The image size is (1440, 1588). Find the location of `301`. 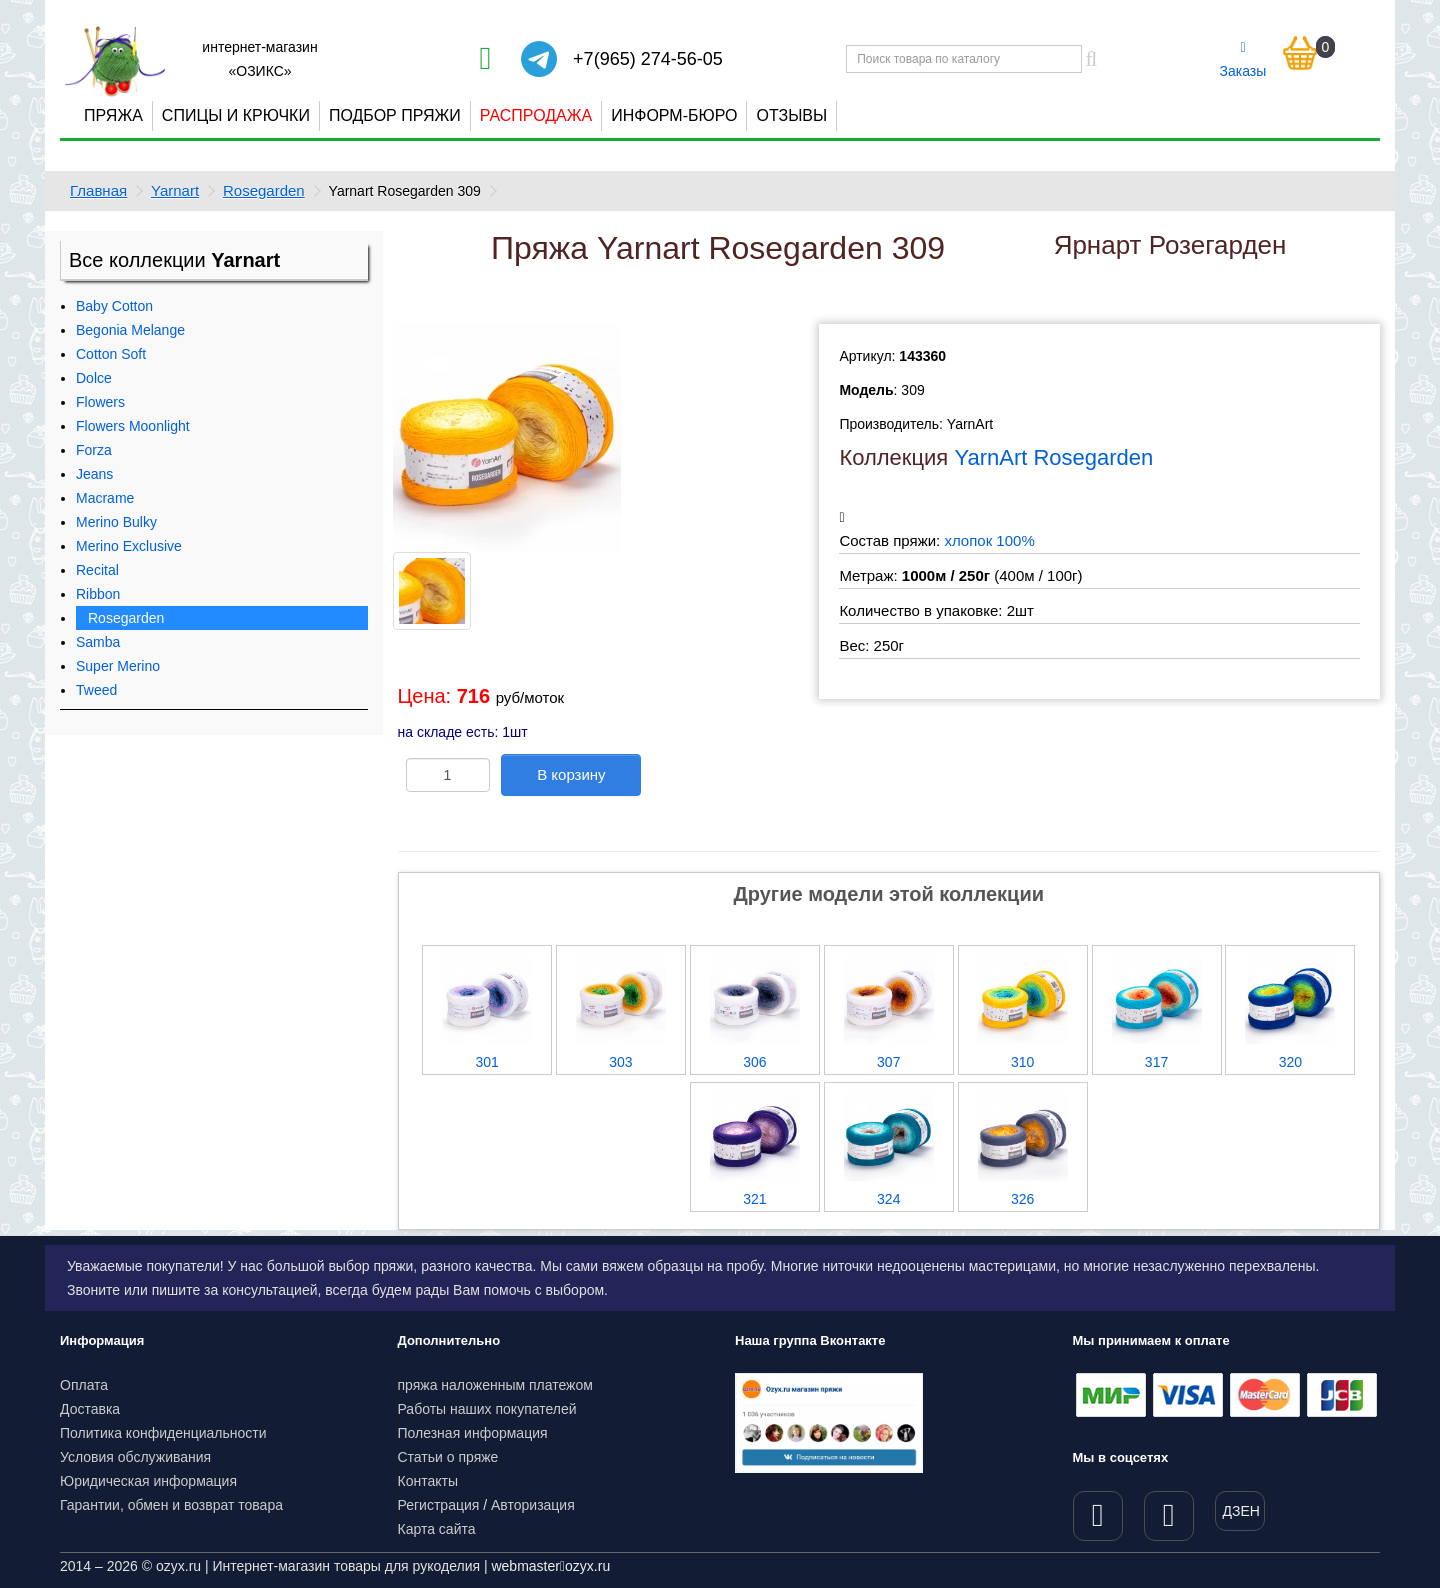

301 is located at coordinates (486, 1062).